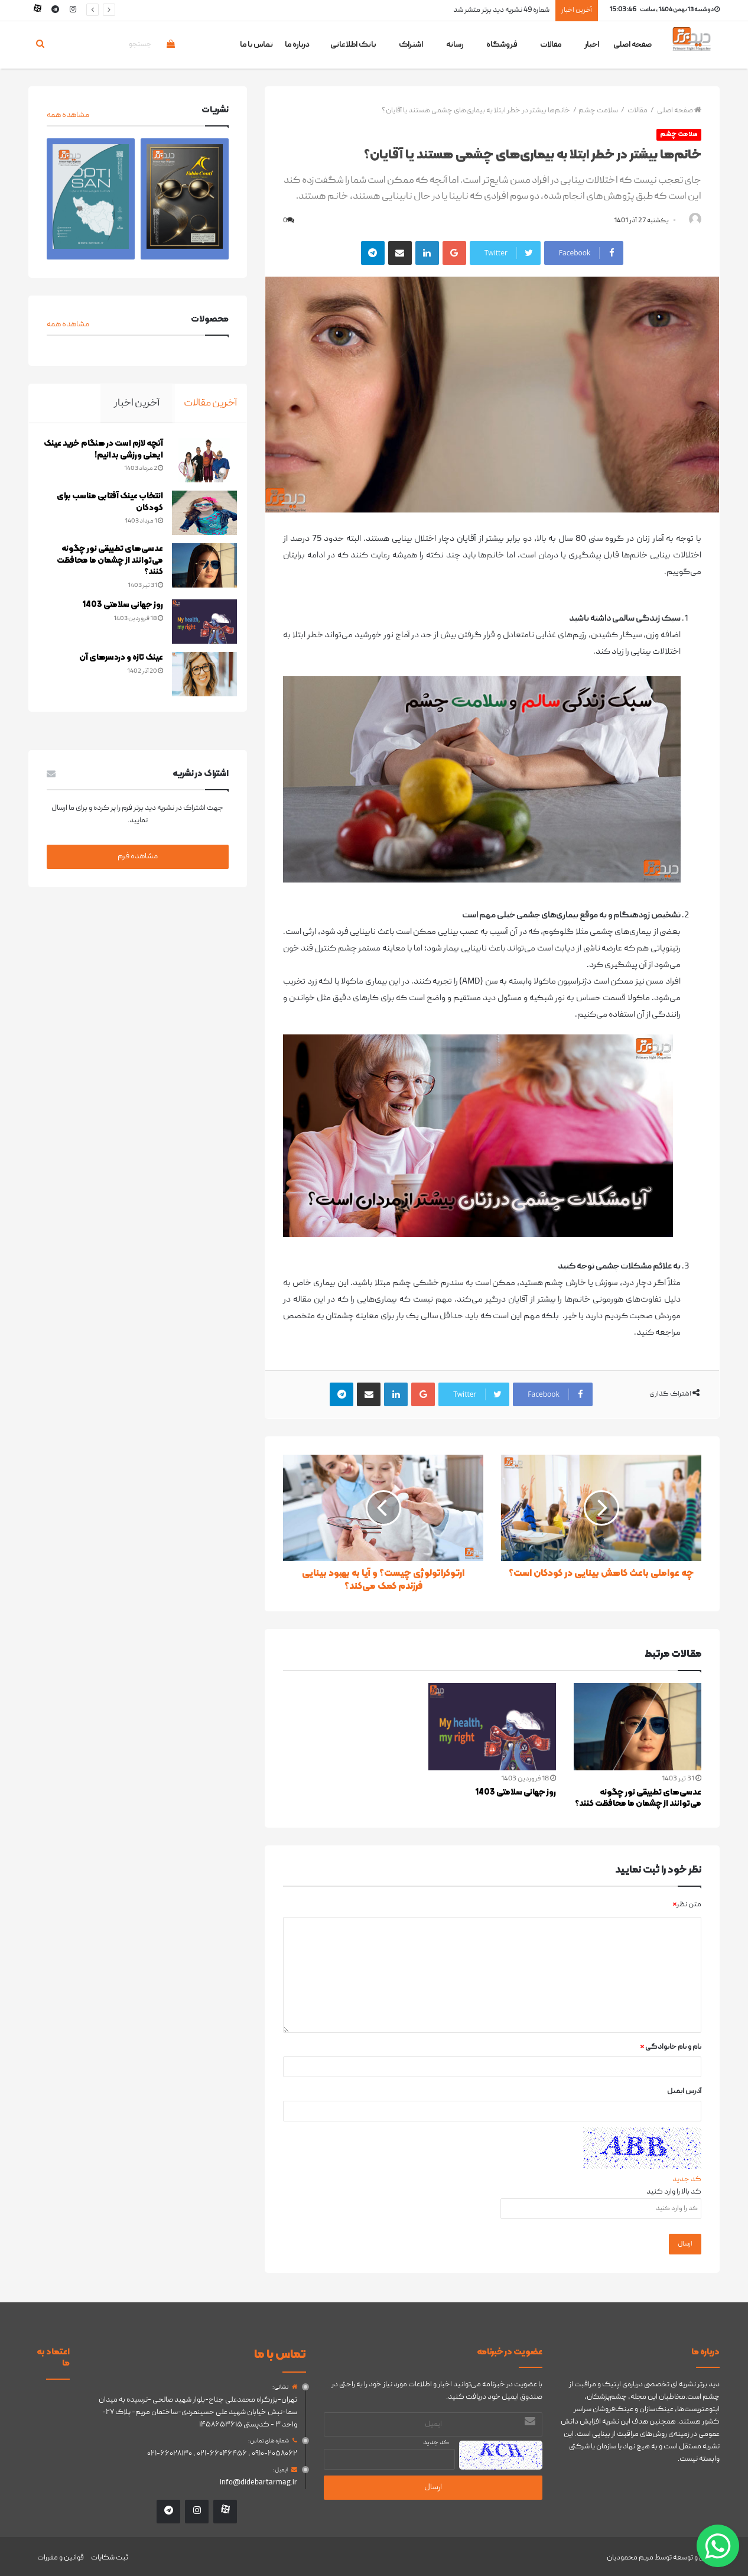 The image size is (748, 2576). What do you see at coordinates (550, 45) in the screenshot?
I see `مقالات` at bounding box center [550, 45].